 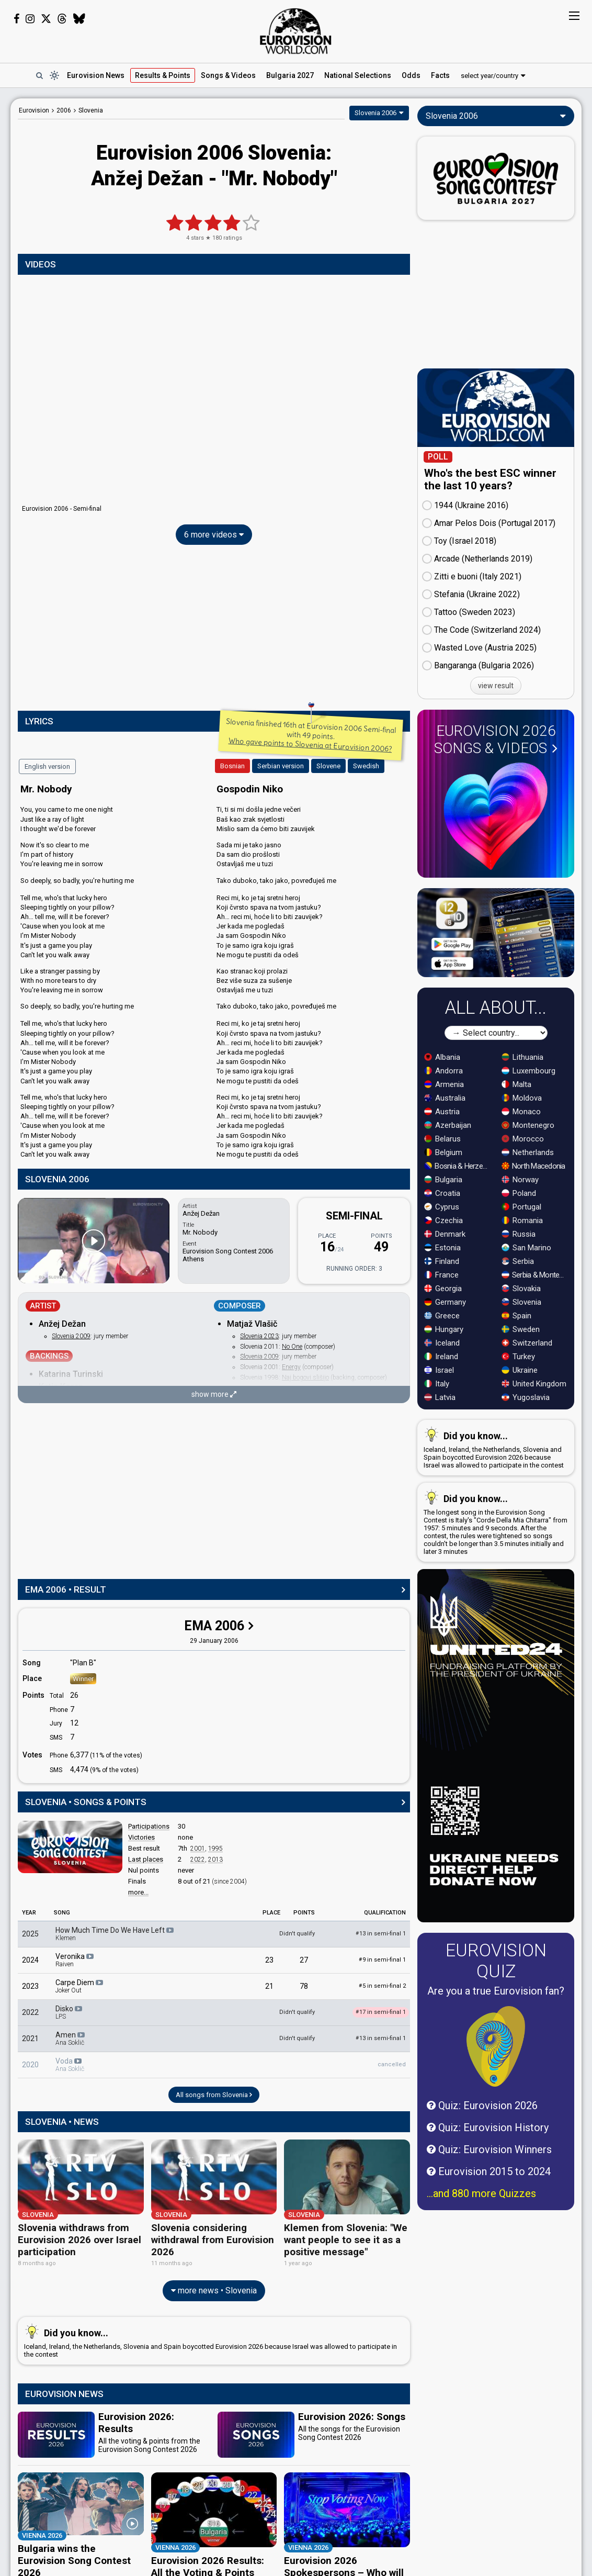 What do you see at coordinates (519, 1193) in the screenshot?
I see `Poland` at bounding box center [519, 1193].